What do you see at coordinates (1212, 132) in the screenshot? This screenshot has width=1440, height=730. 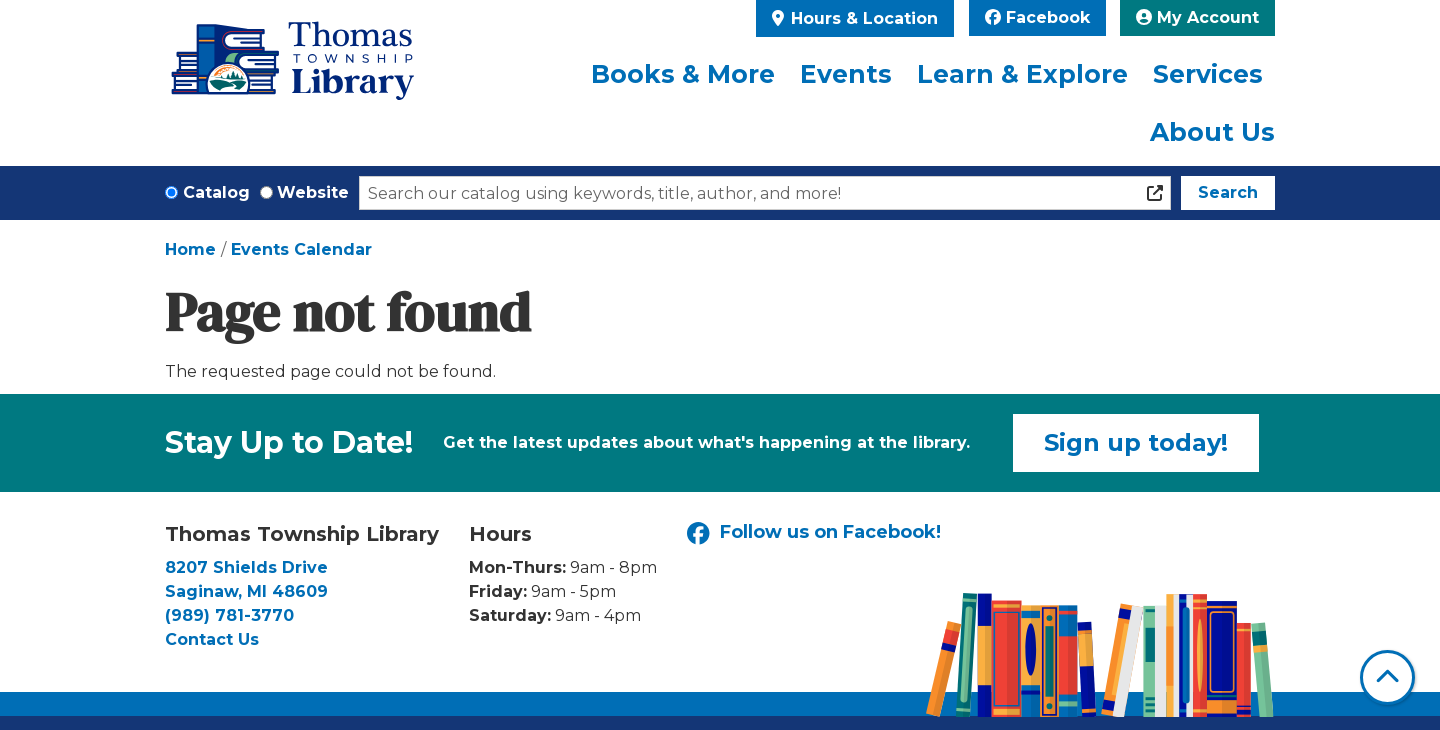 I see `About Us [menuitem]` at bounding box center [1212, 132].